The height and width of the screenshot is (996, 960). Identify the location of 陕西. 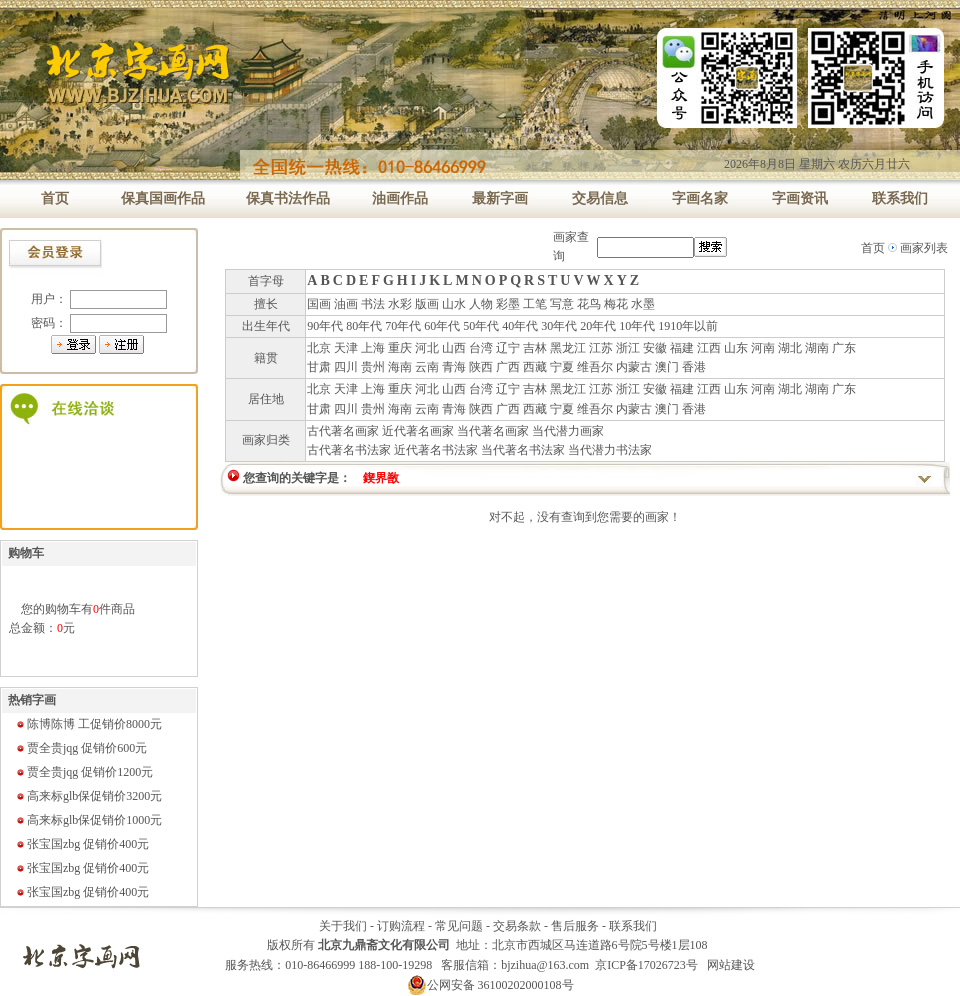
(481, 367).